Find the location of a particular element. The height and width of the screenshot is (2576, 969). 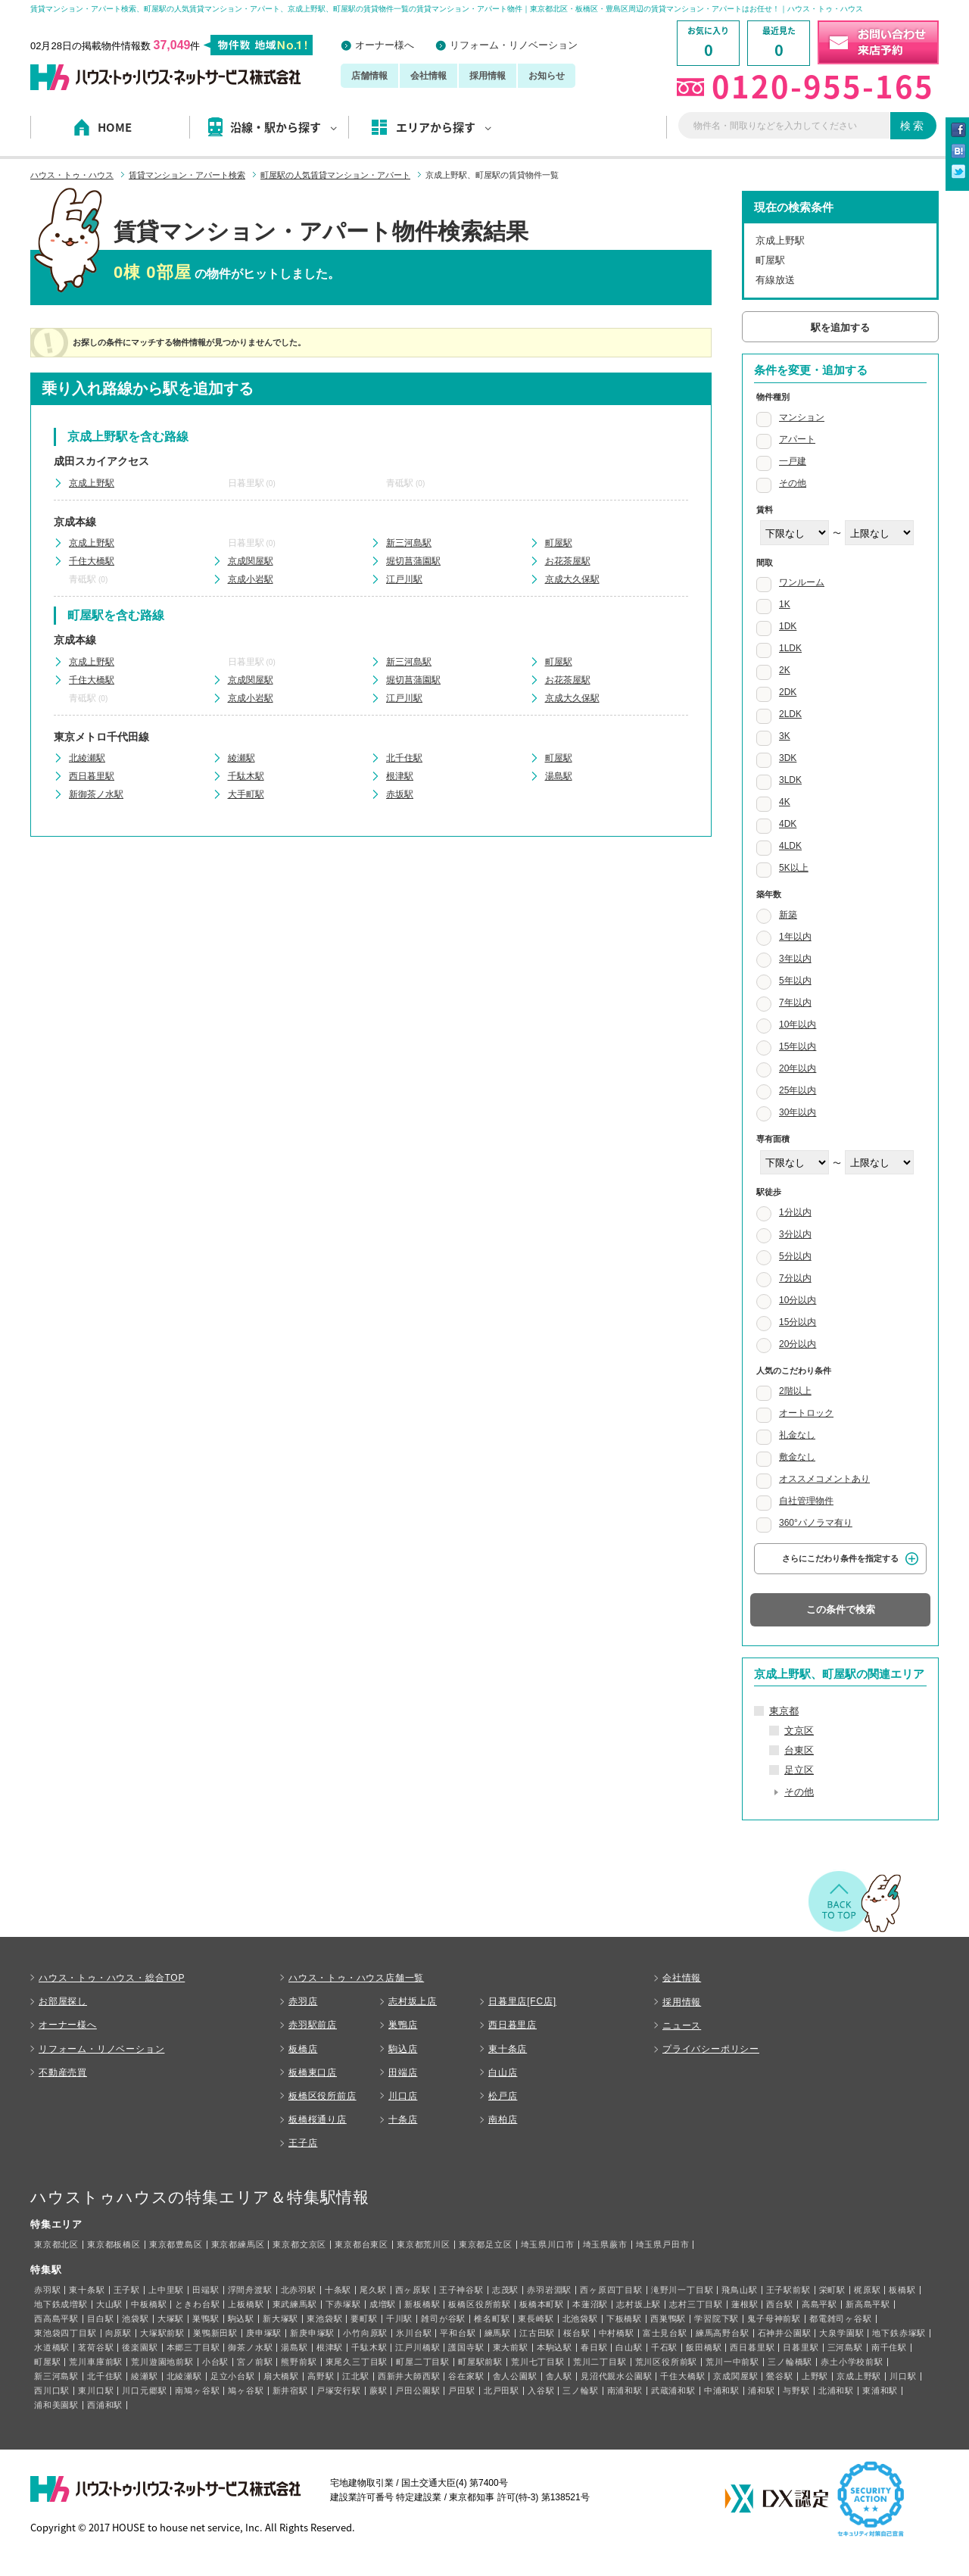

舎人公園駅 is located at coordinates (515, 2376).